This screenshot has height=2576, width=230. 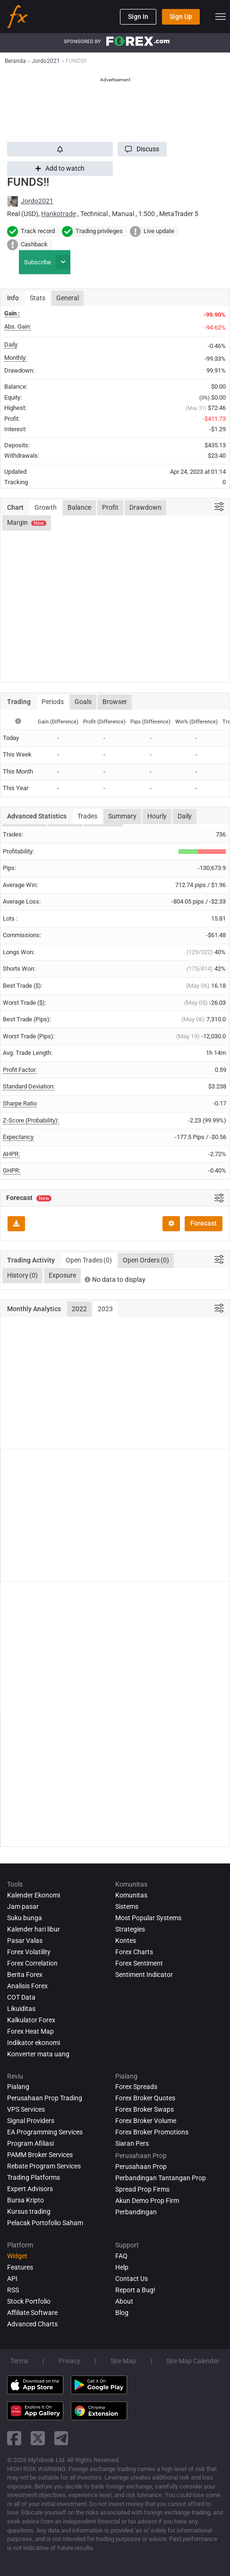 I want to click on Likuiditas, so click(x=21, y=2008).